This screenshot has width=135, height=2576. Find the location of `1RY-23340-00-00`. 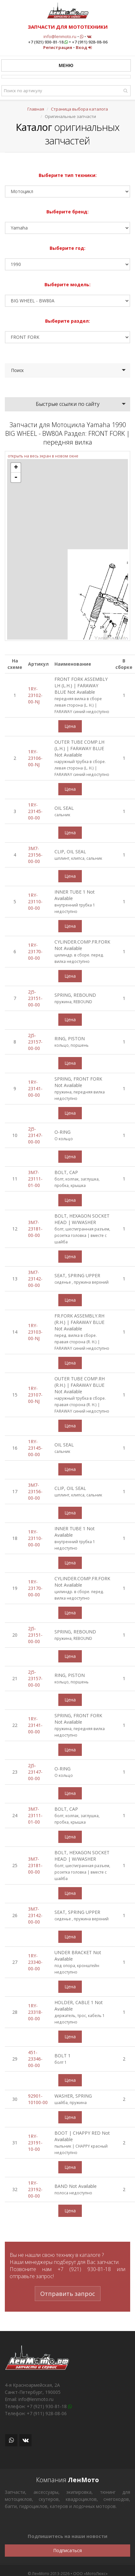

1RY-23340-00-00 is located at coordinates (35, 1962).